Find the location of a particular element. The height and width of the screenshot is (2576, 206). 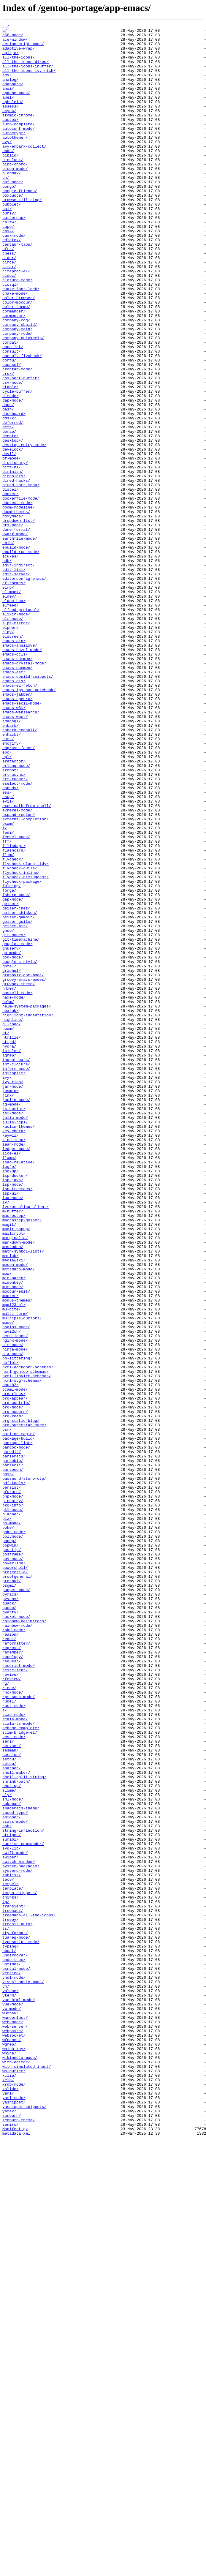

hexrgb/ is located at coordinates (10, 1208).